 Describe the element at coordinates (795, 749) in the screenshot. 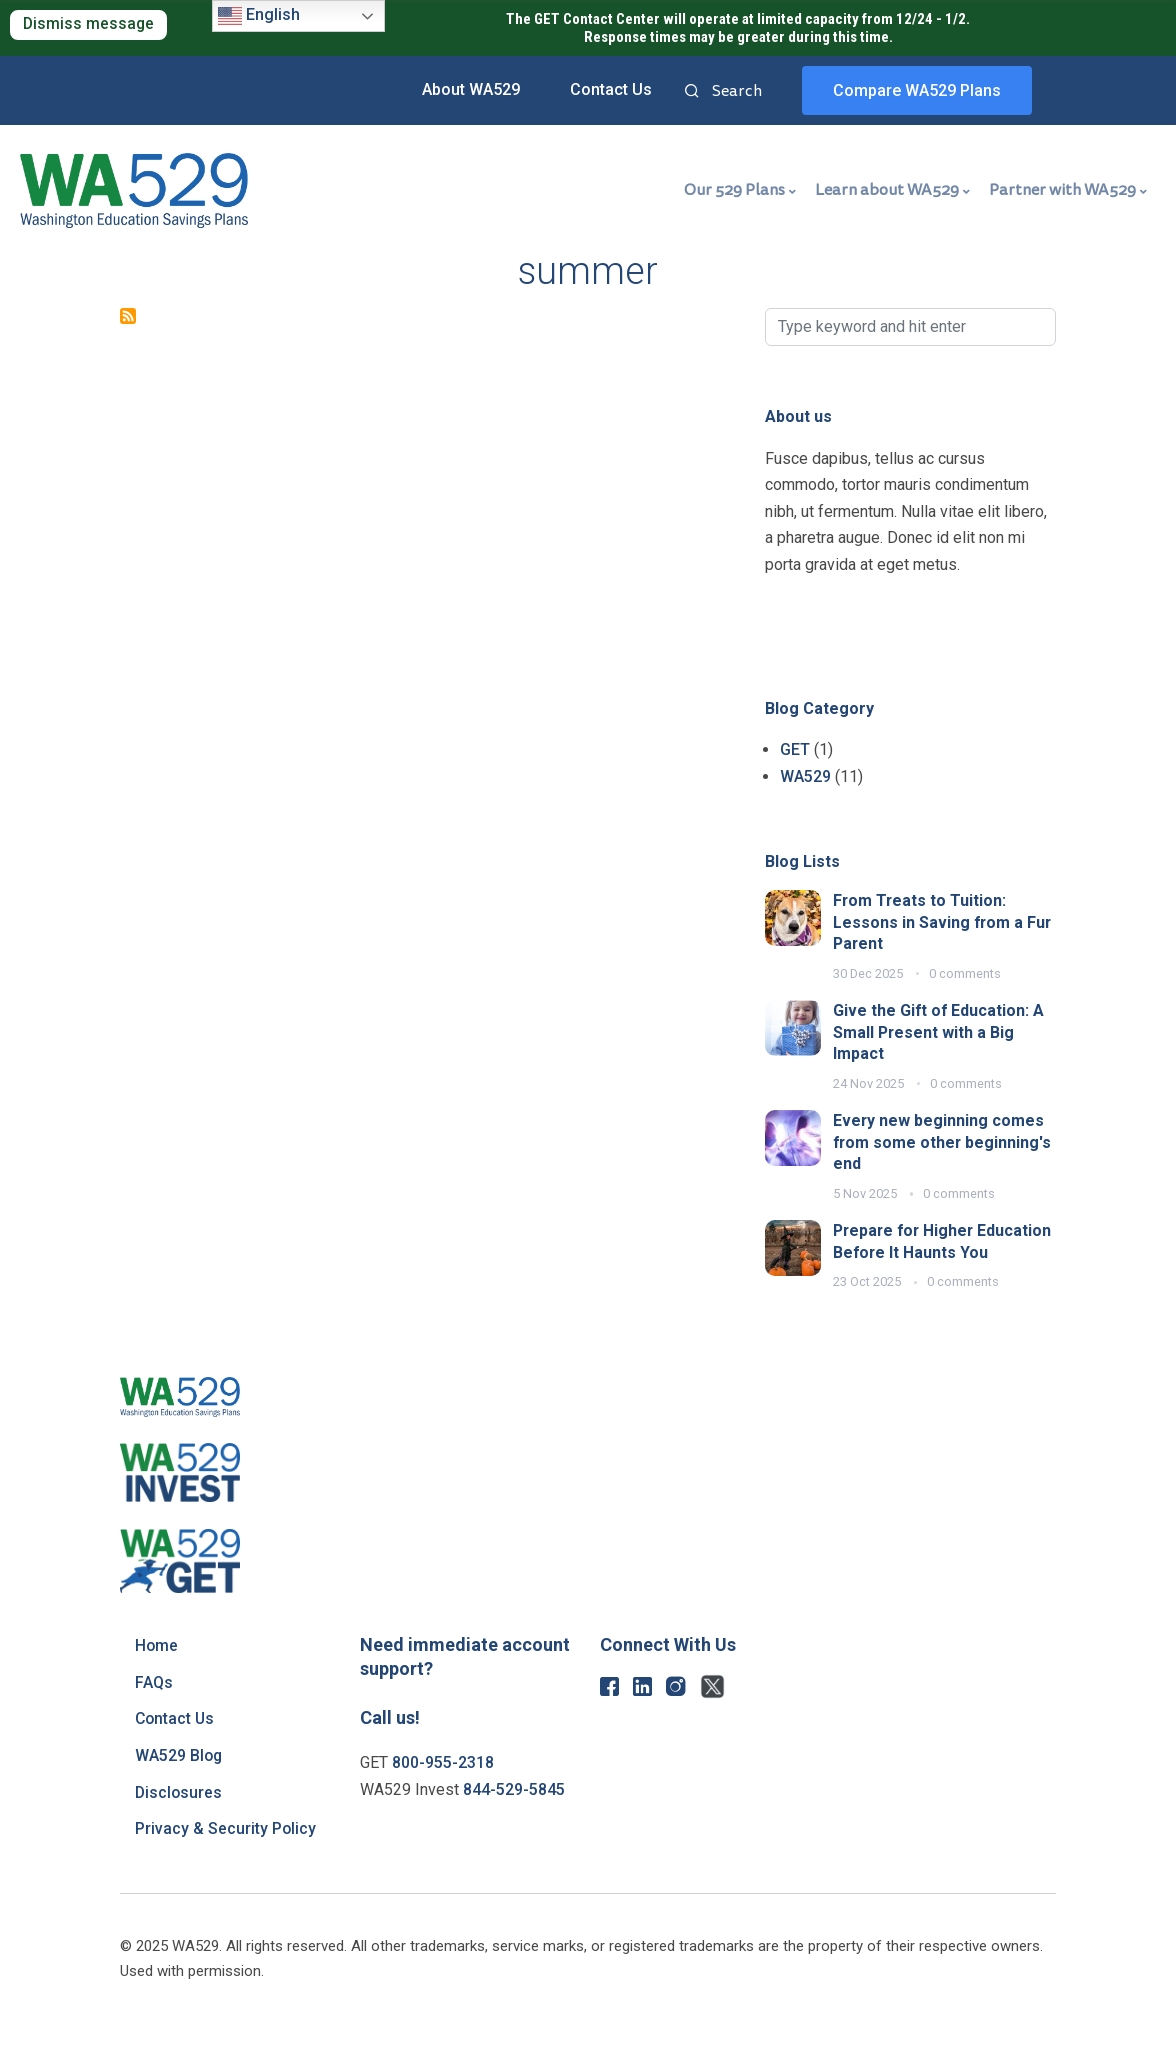

I see `GET` at that location.